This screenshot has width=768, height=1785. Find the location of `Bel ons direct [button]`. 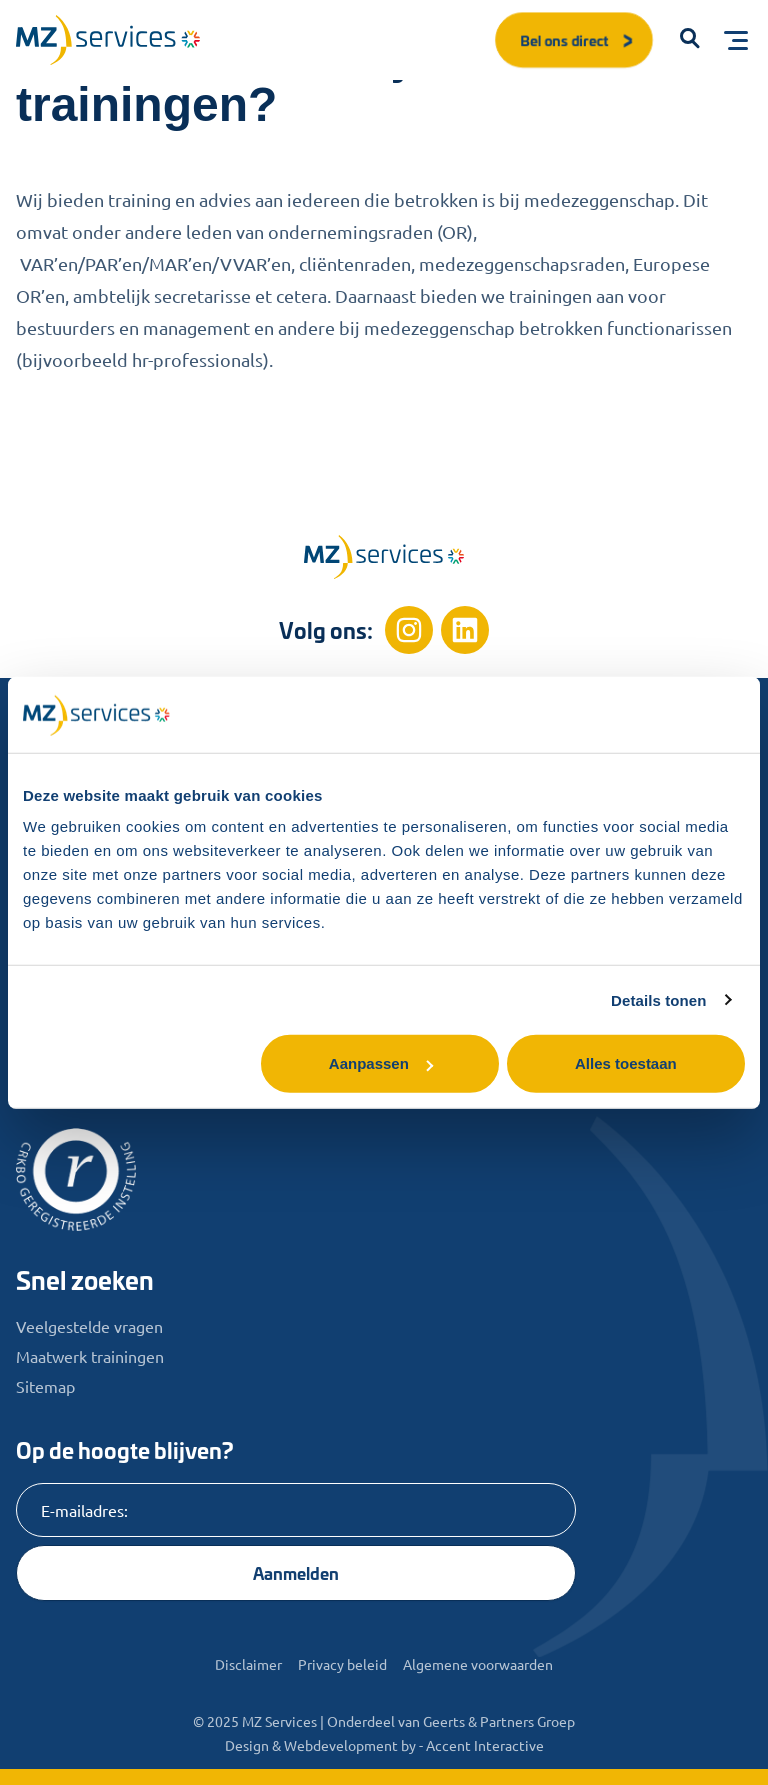

Bel ons direct [button] is located at coordinates (578, 39).